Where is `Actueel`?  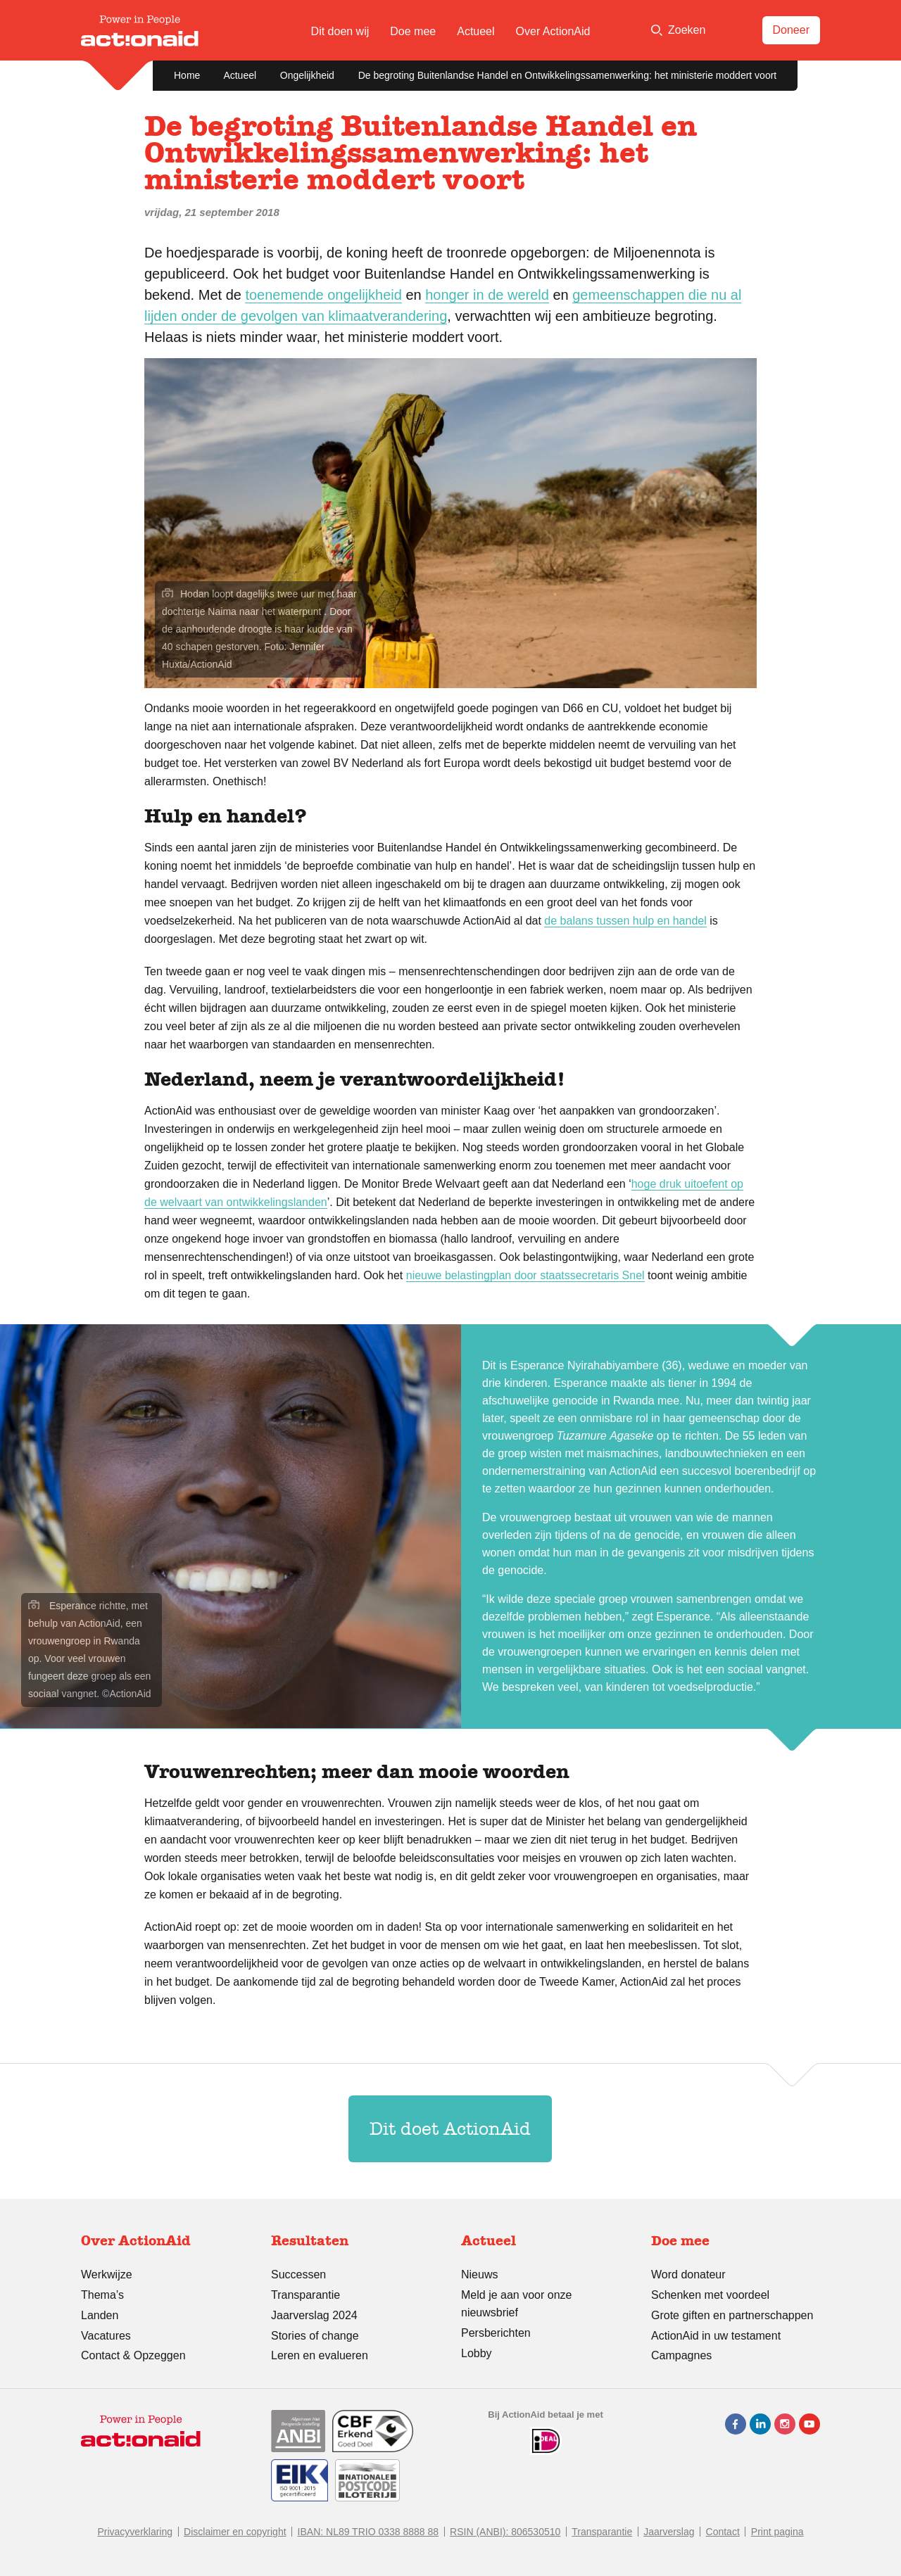
Actueel is located at coordinates (475, 31).